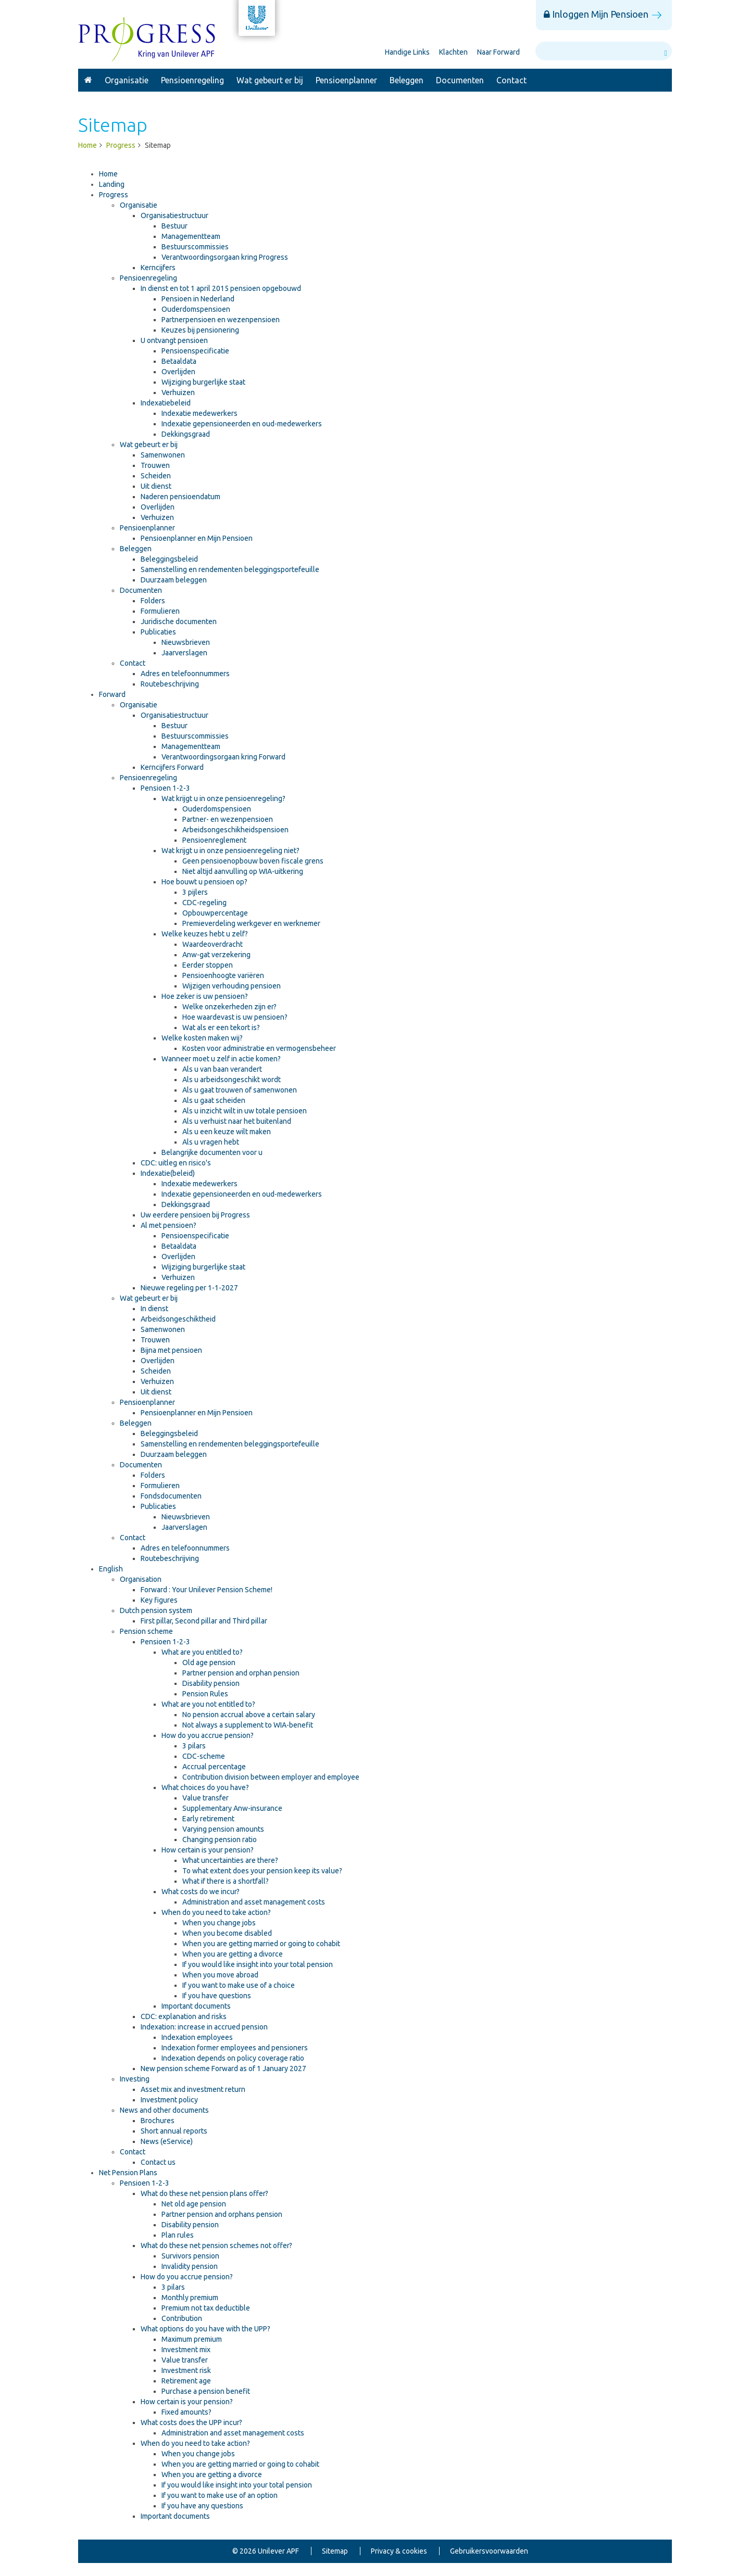  I want to click on Dekkingsgraad, so click(185, 434).